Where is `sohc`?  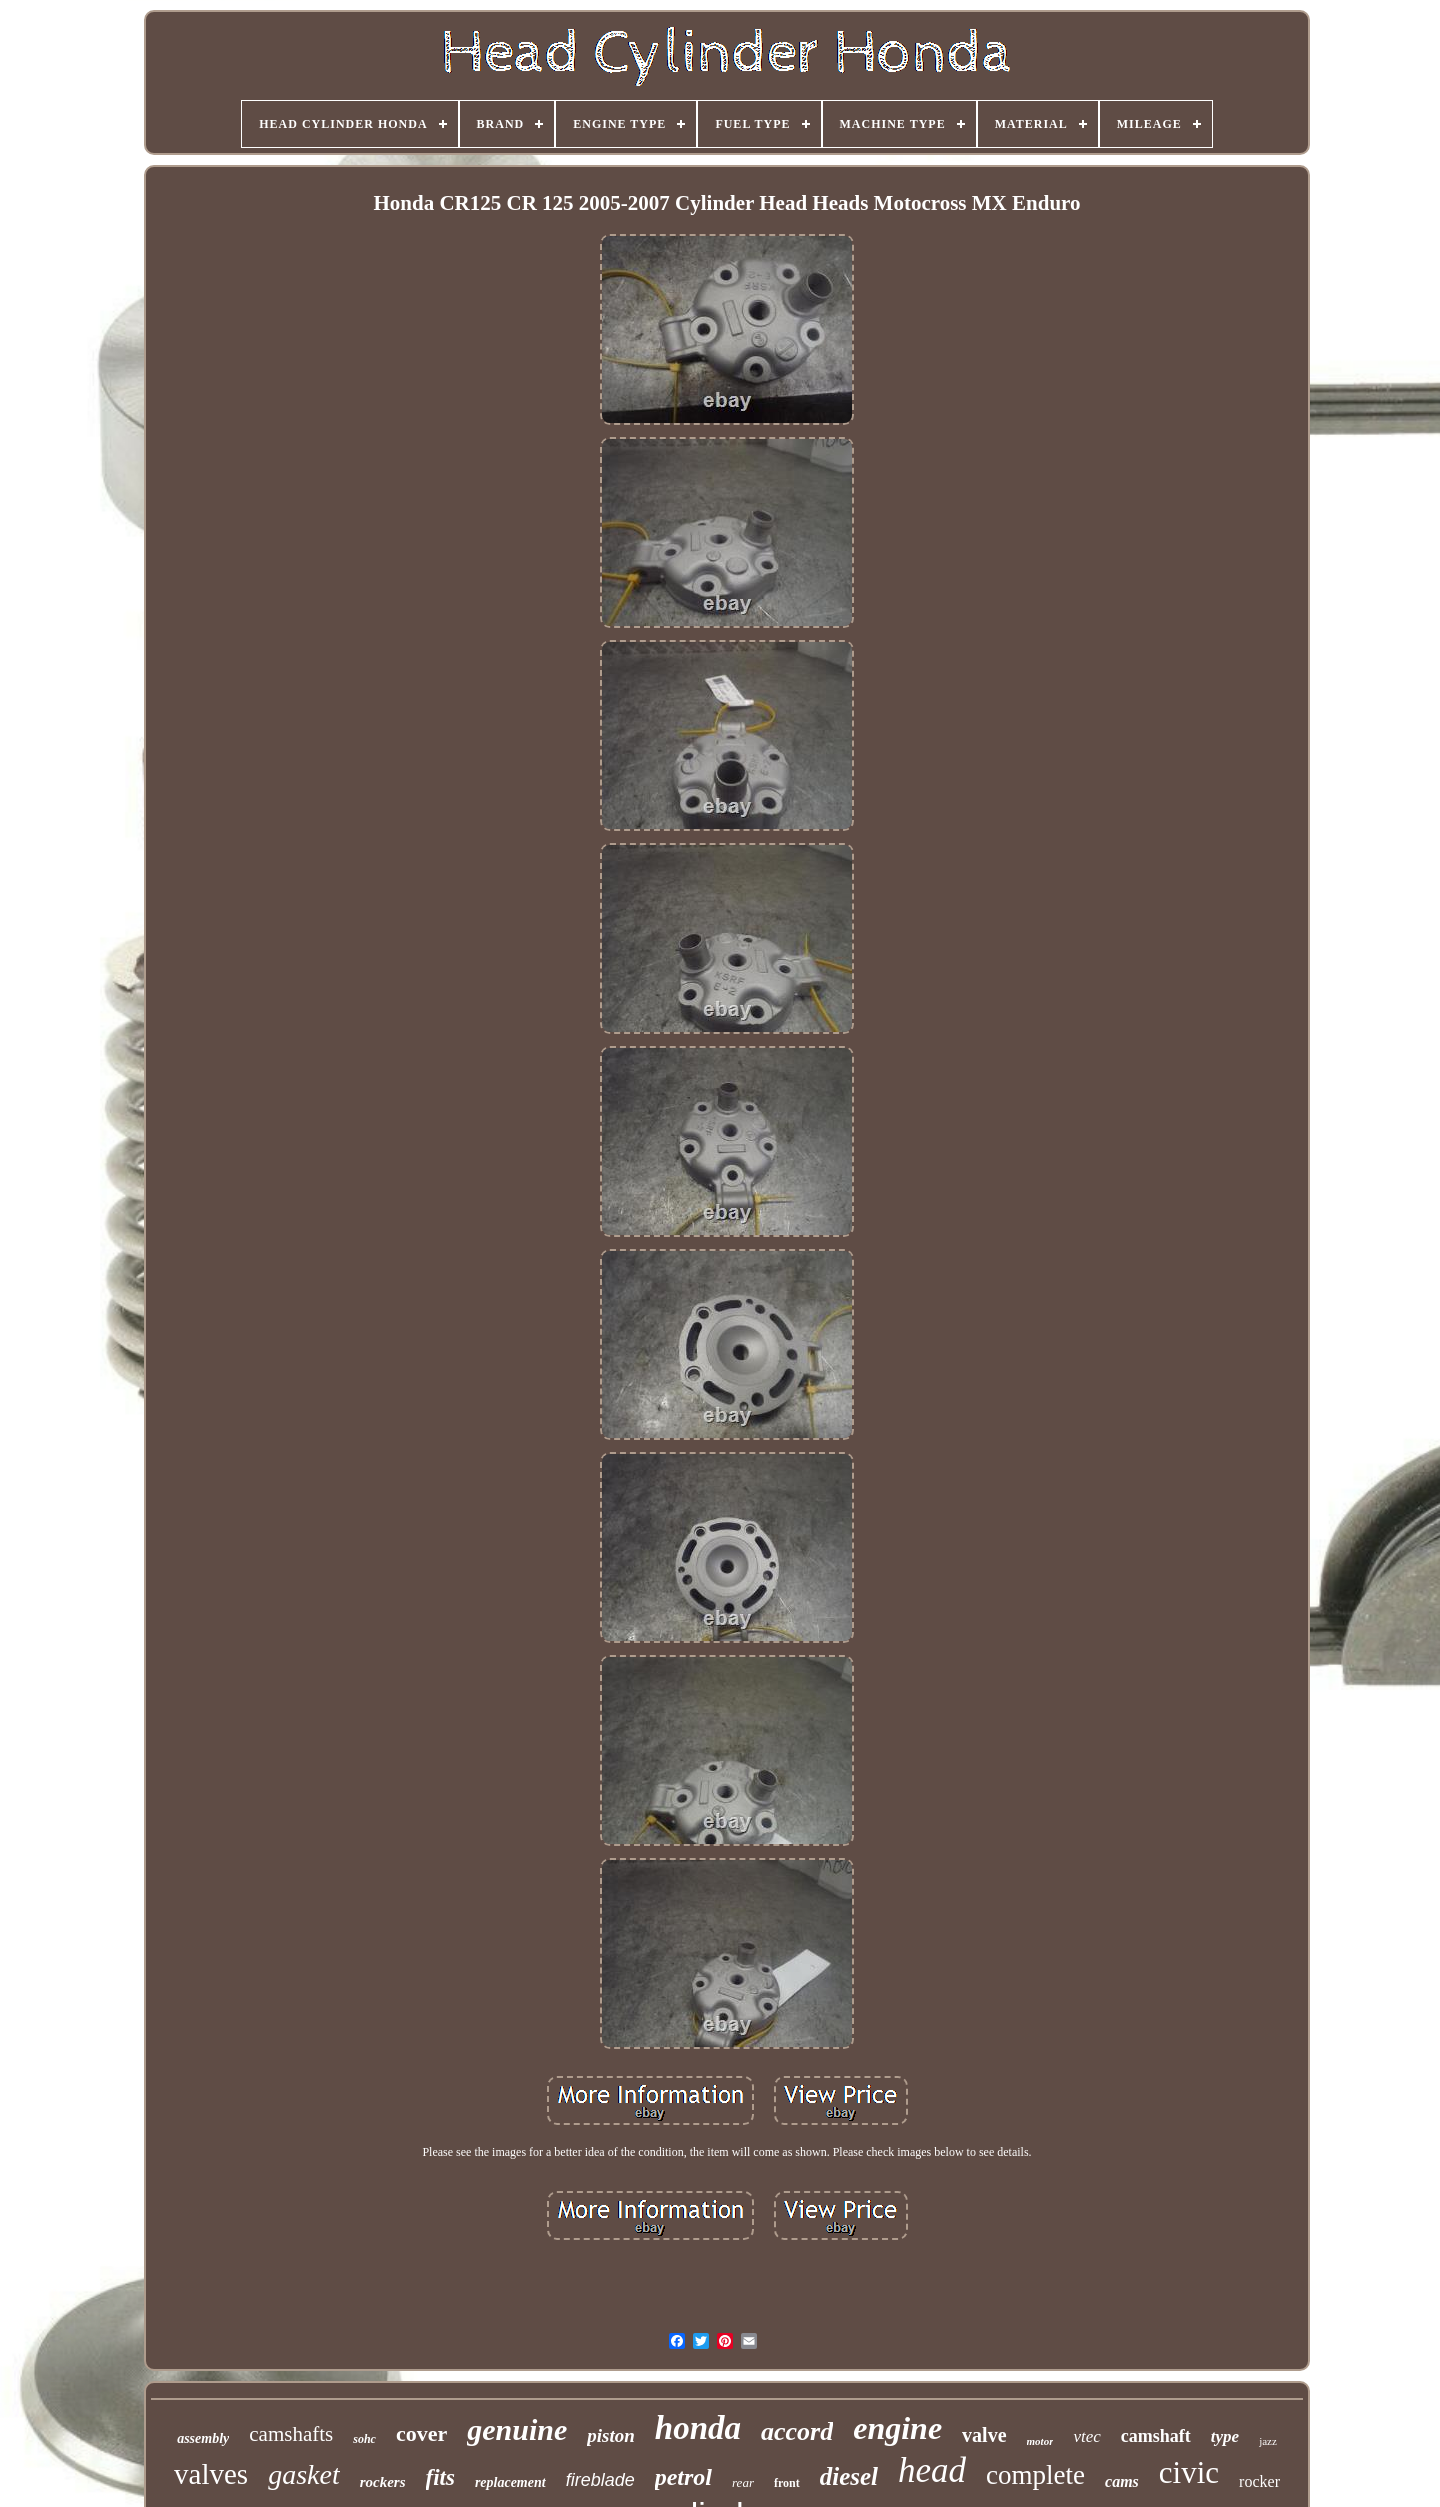 sohc is located at coordinates (364, 2439).